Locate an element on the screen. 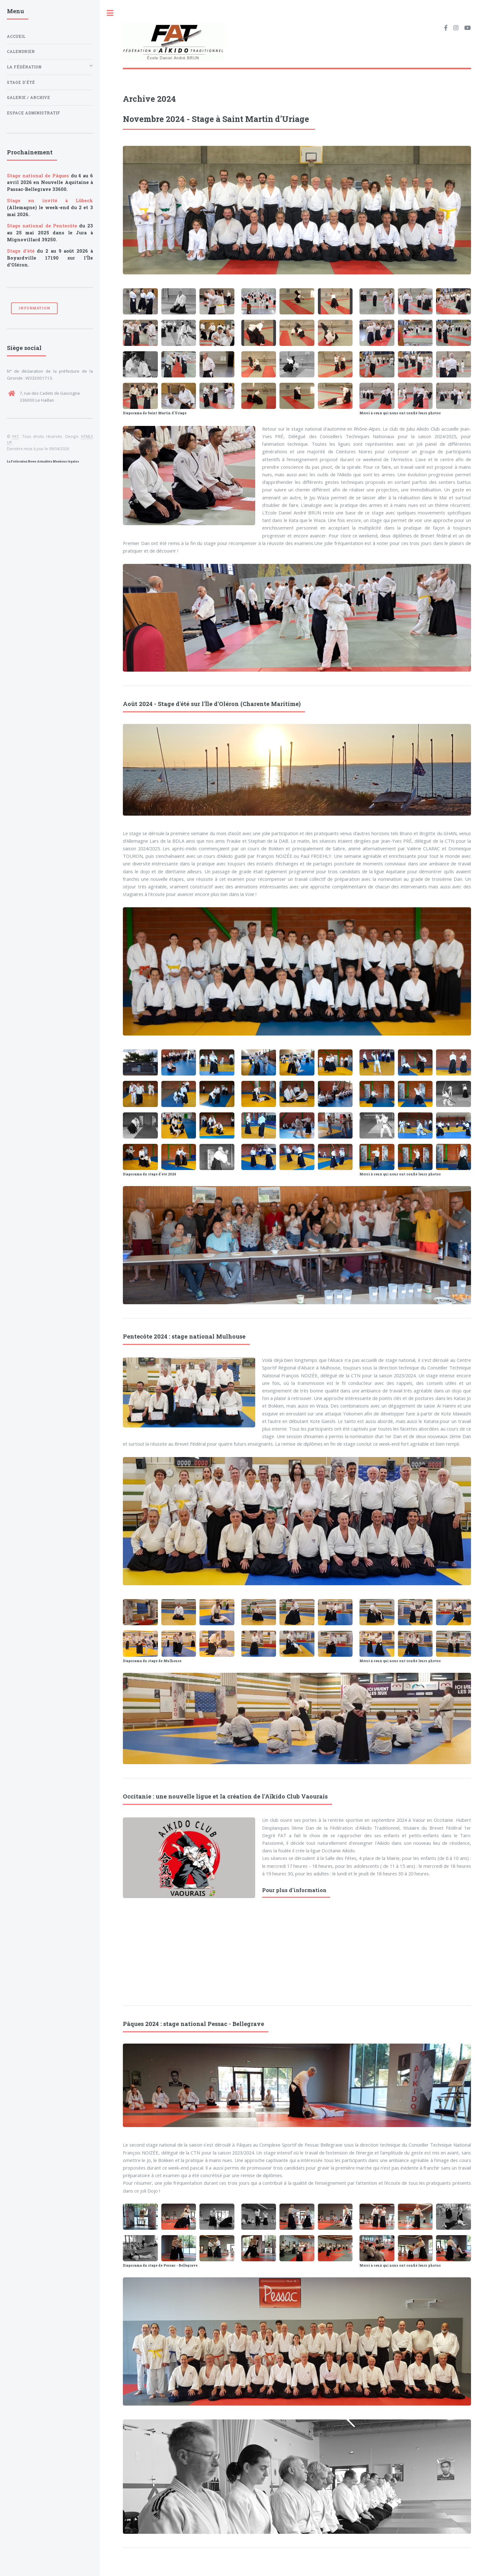 The height and width of the screenshot is (2576, 494). (Allemagne) le week-end du 2 et 3 mai 2026. is located at coordinates (50, 207).